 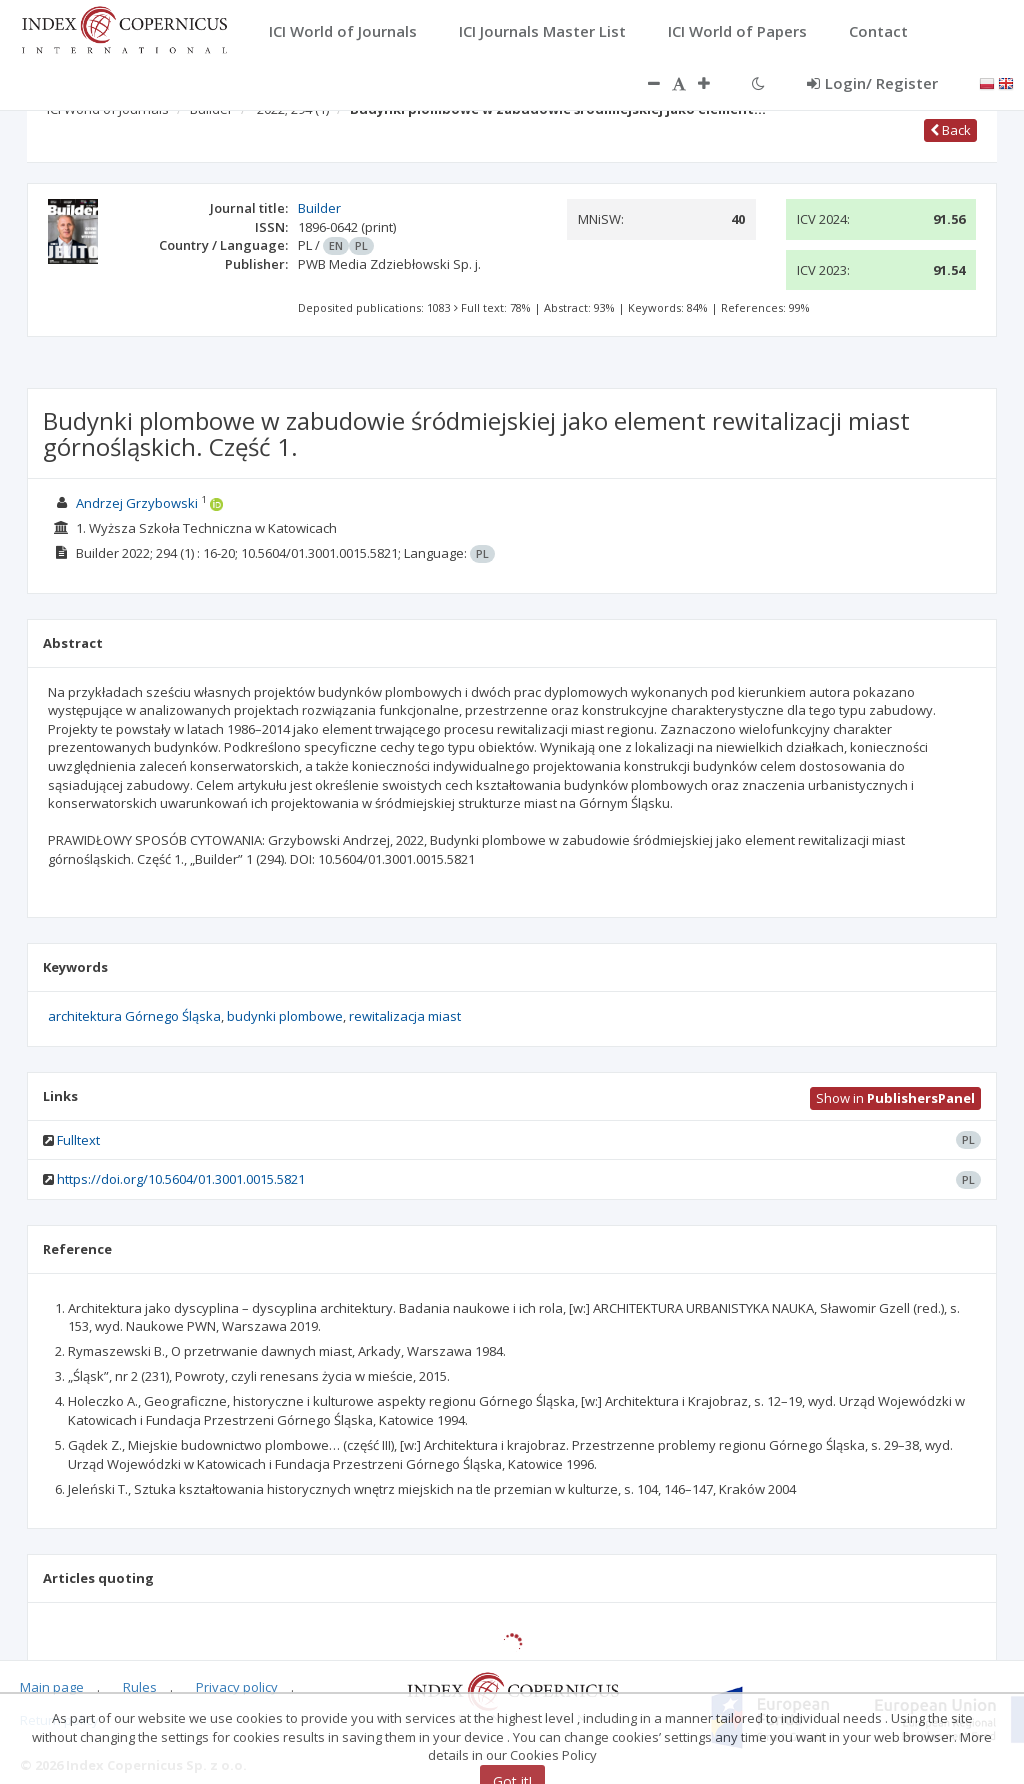 What do you see at coordinates (895, 1098) in the screenshot?
I see `Show in` at bounding box center [895, 1098].